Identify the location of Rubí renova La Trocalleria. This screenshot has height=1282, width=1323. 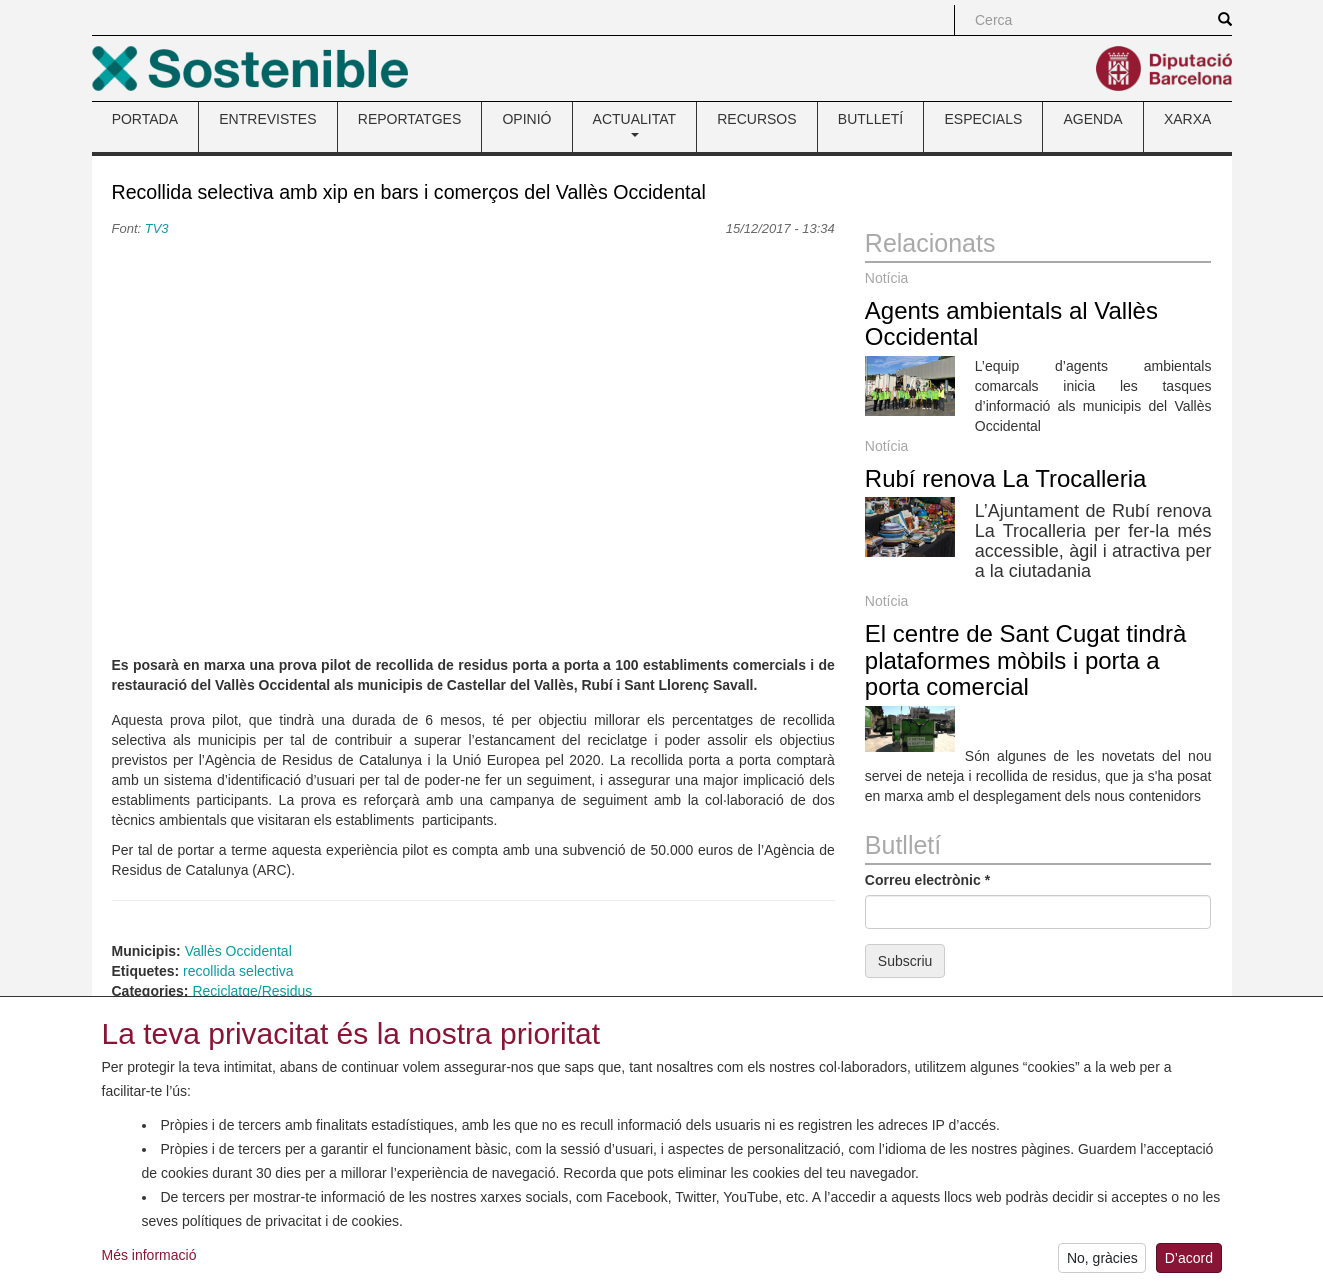
(1005, 478).